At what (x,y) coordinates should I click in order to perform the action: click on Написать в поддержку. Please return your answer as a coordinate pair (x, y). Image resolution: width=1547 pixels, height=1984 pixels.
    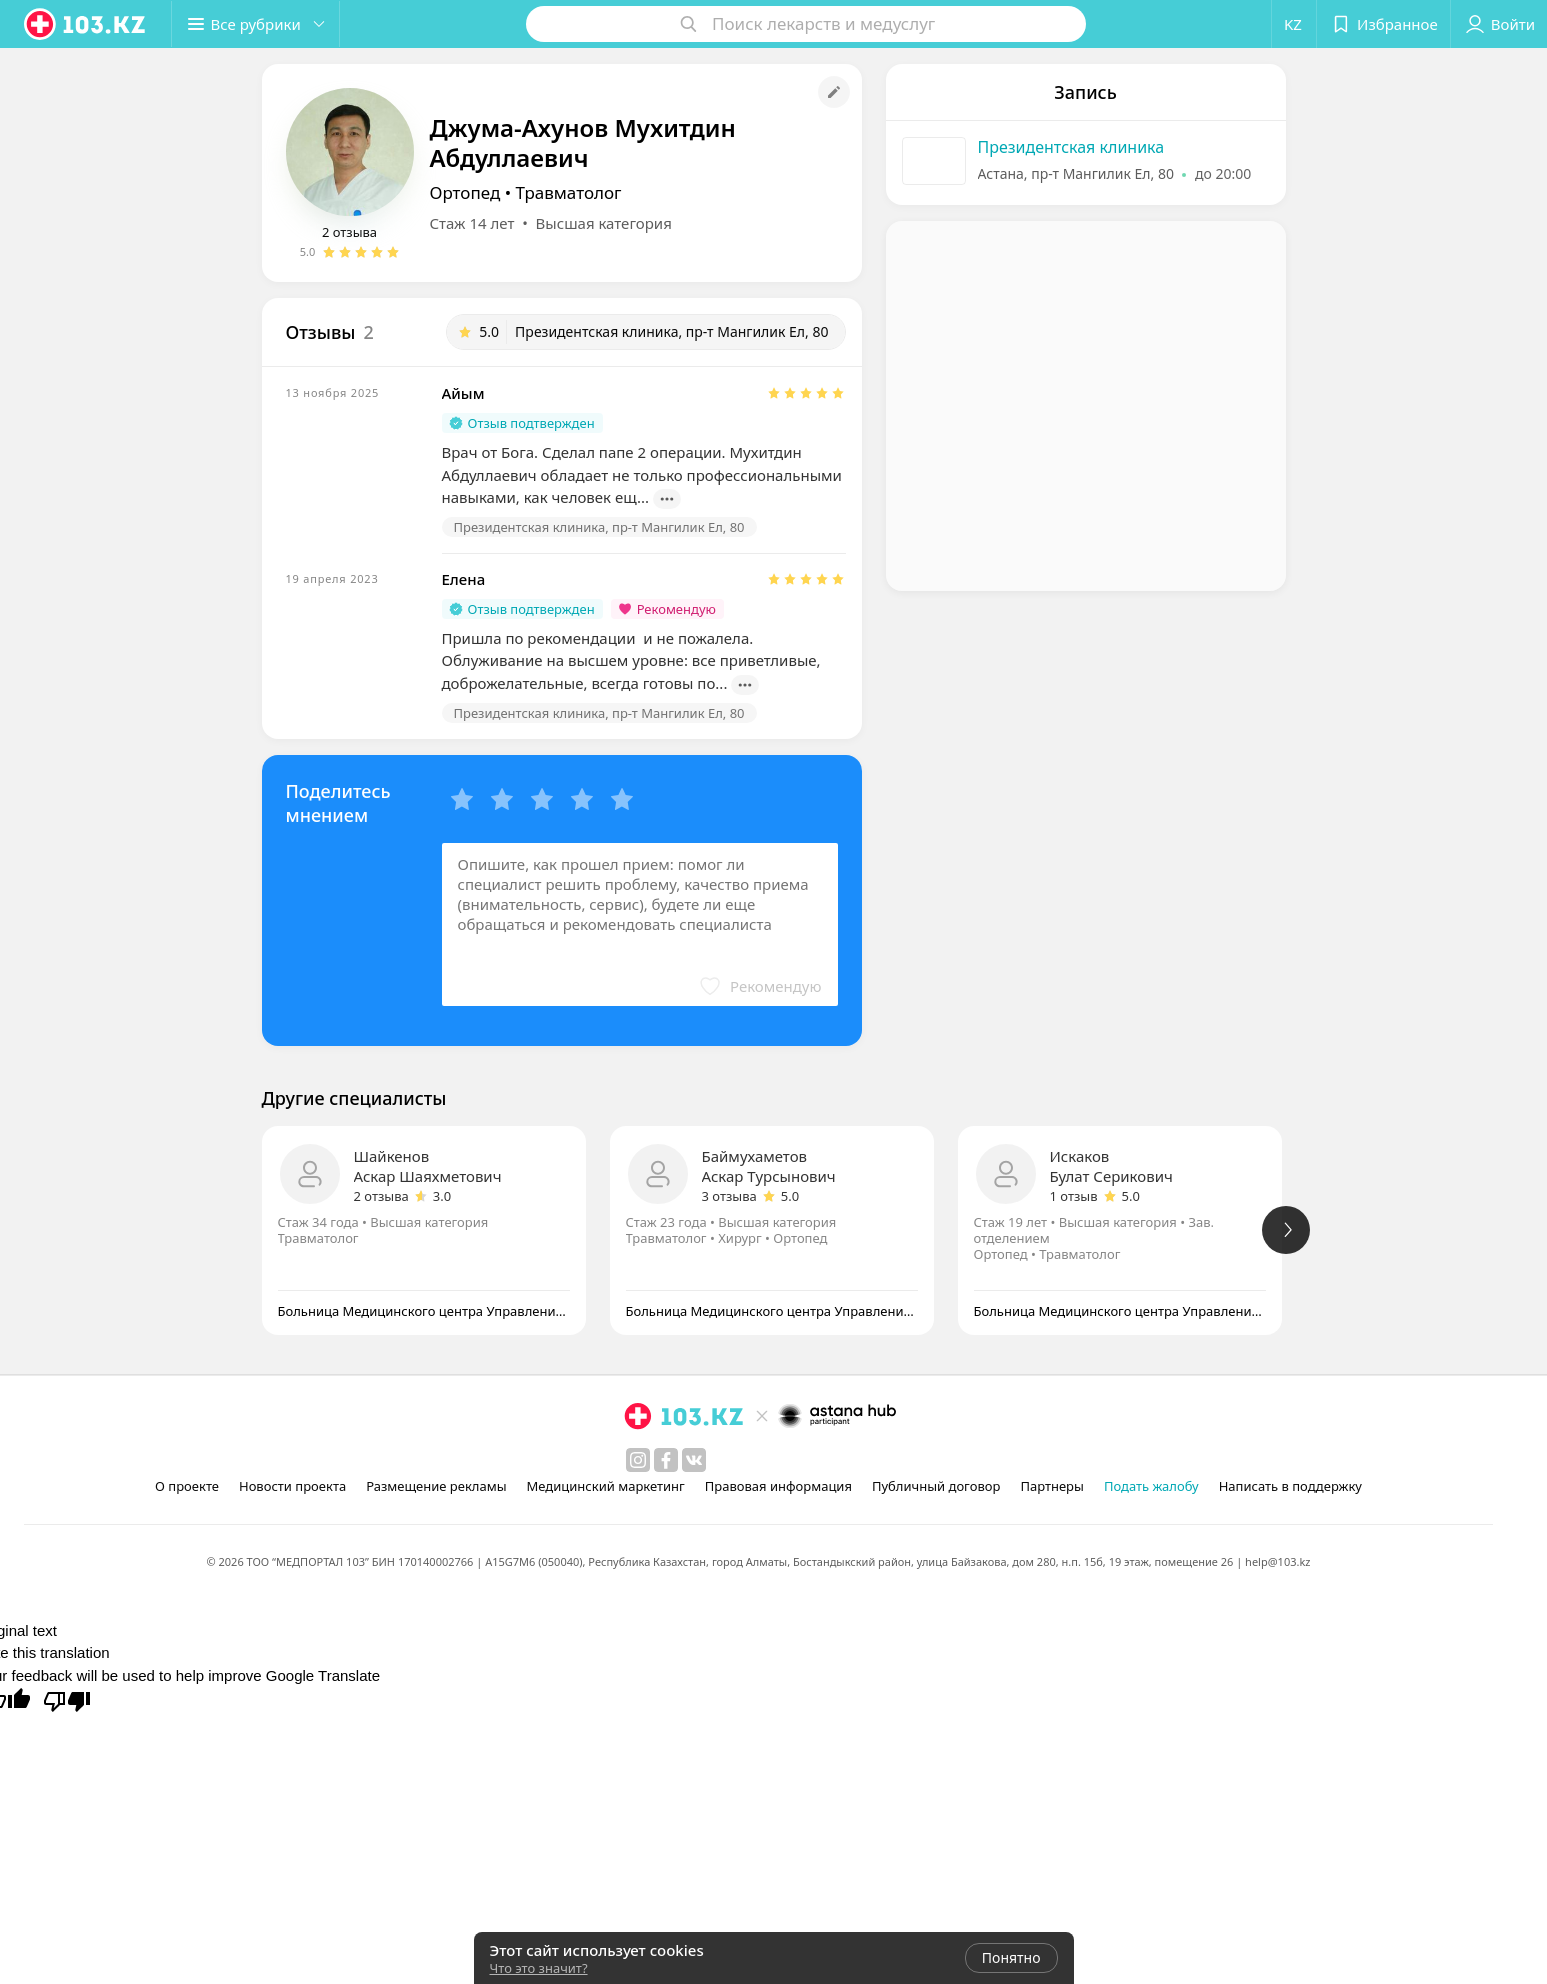
    Looking at the image, I should click on (1290, 1486).